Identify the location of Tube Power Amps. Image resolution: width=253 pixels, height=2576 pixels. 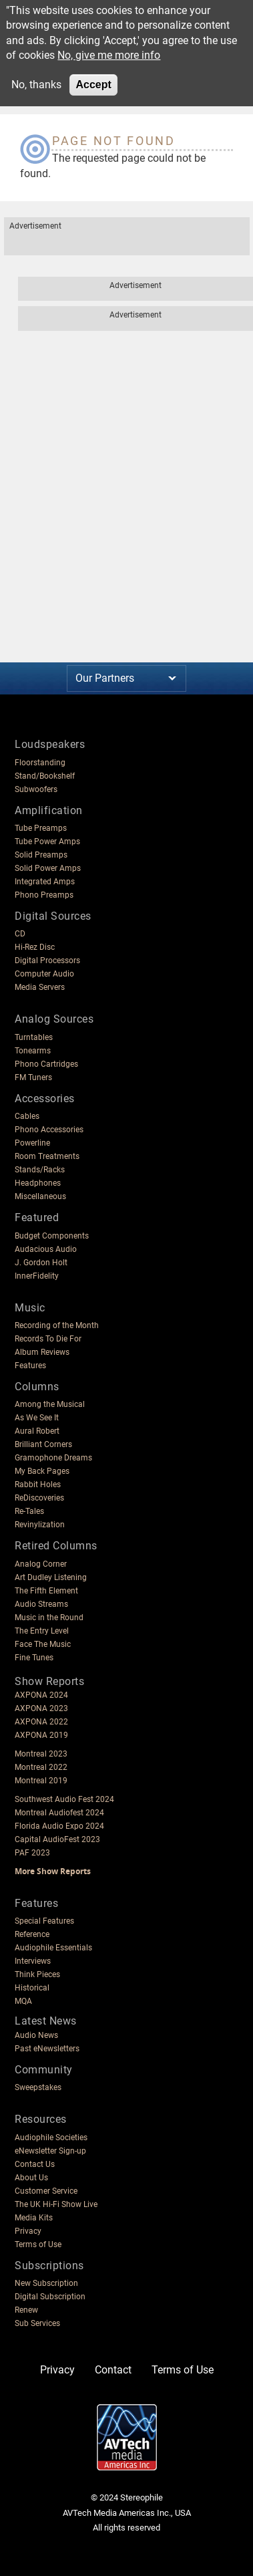
(47, 841).